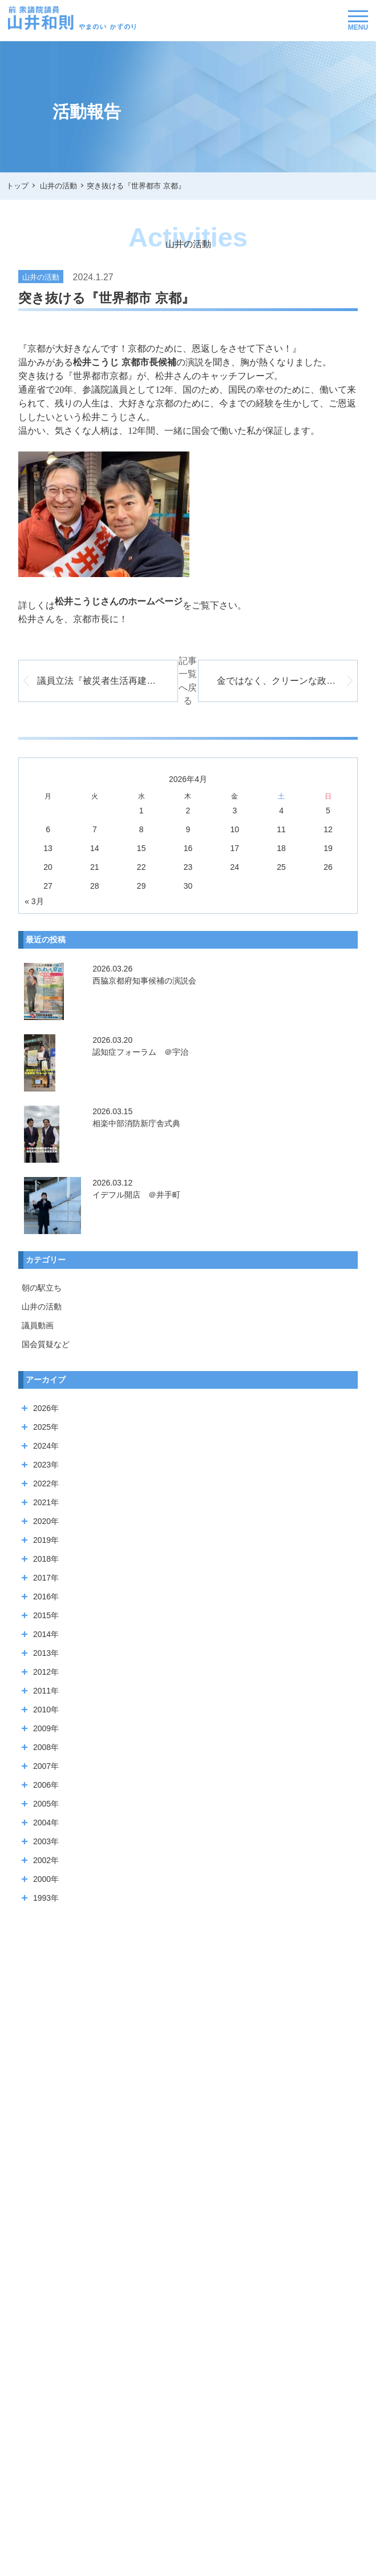 This screenshot has height=2576, width=376. Describe the element at coordinates (38, 1312) in the screenshot. I see `議員動画` at that location.